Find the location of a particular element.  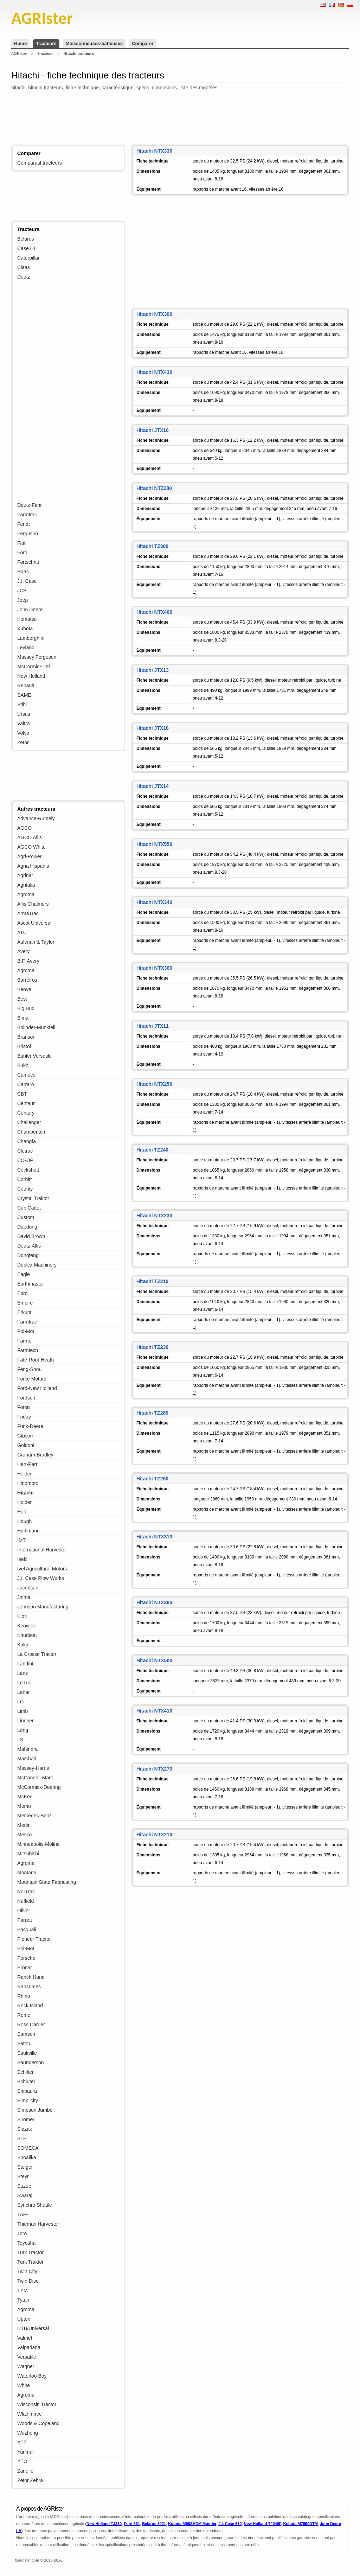

Ebro is located at coordinates (22, 1293).